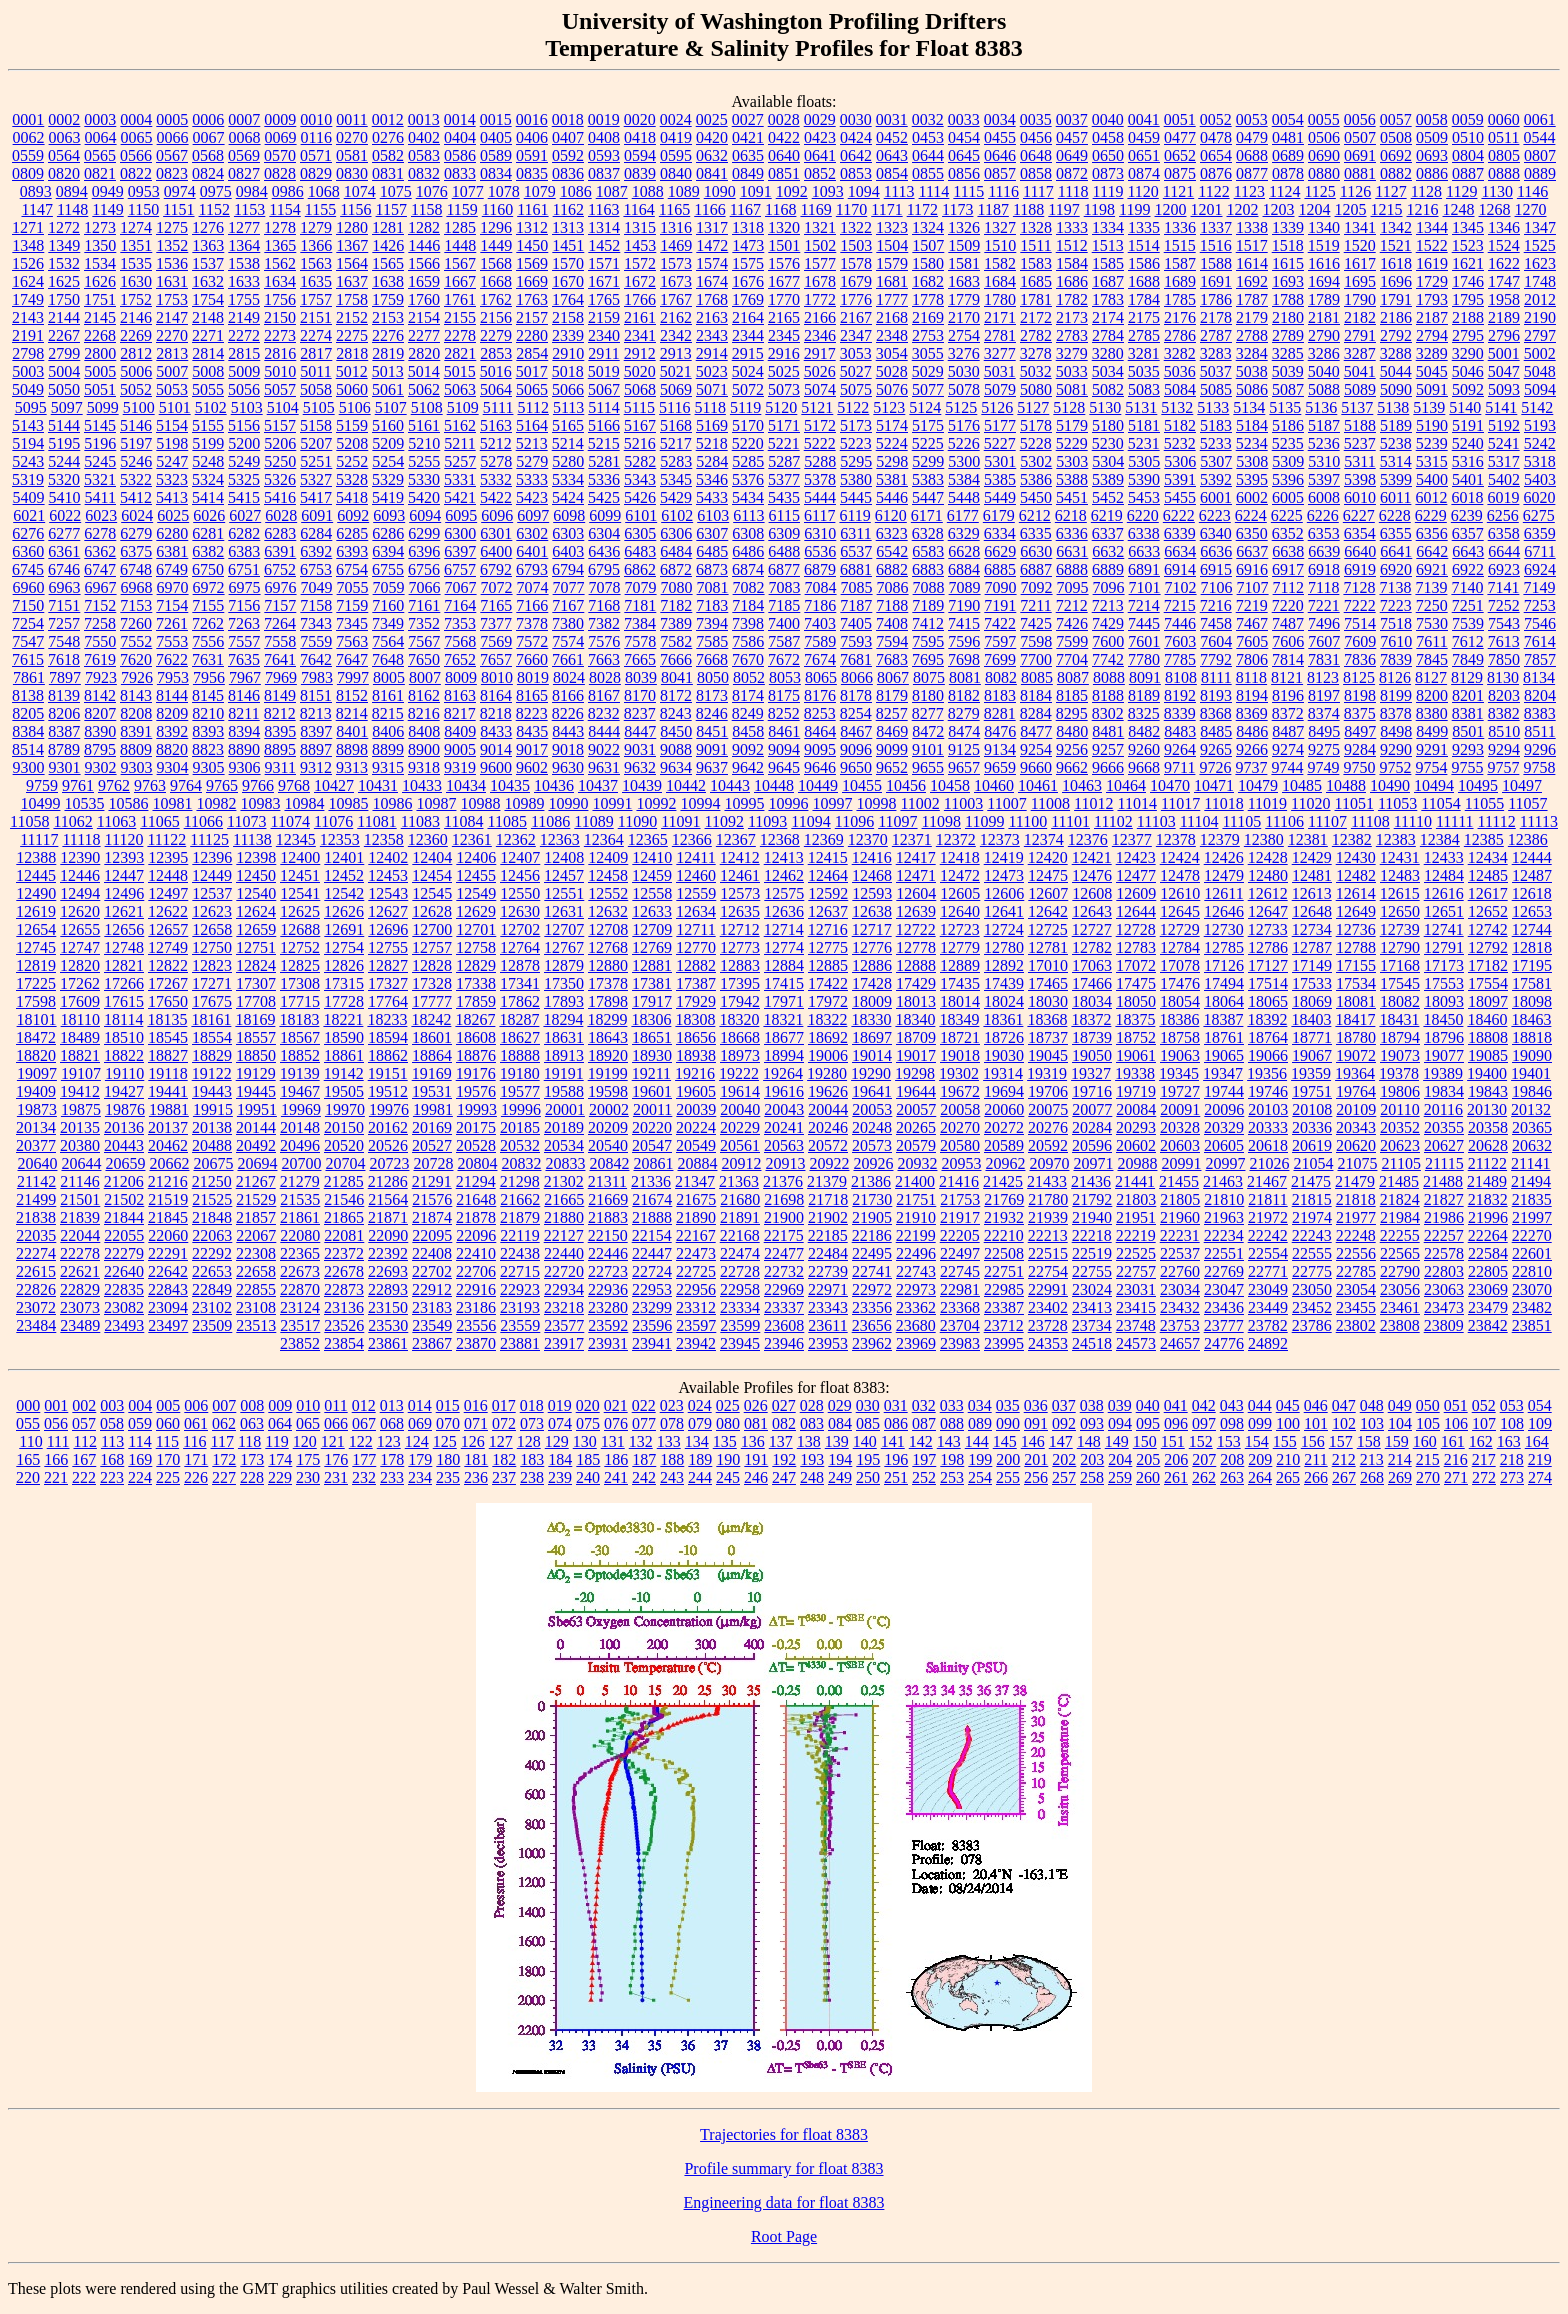 This screenshot has height=2314, width=1568. What do you see at coordinates (497, 209) in the screenshot?
I see `1160` at bounding box center [497, 209].